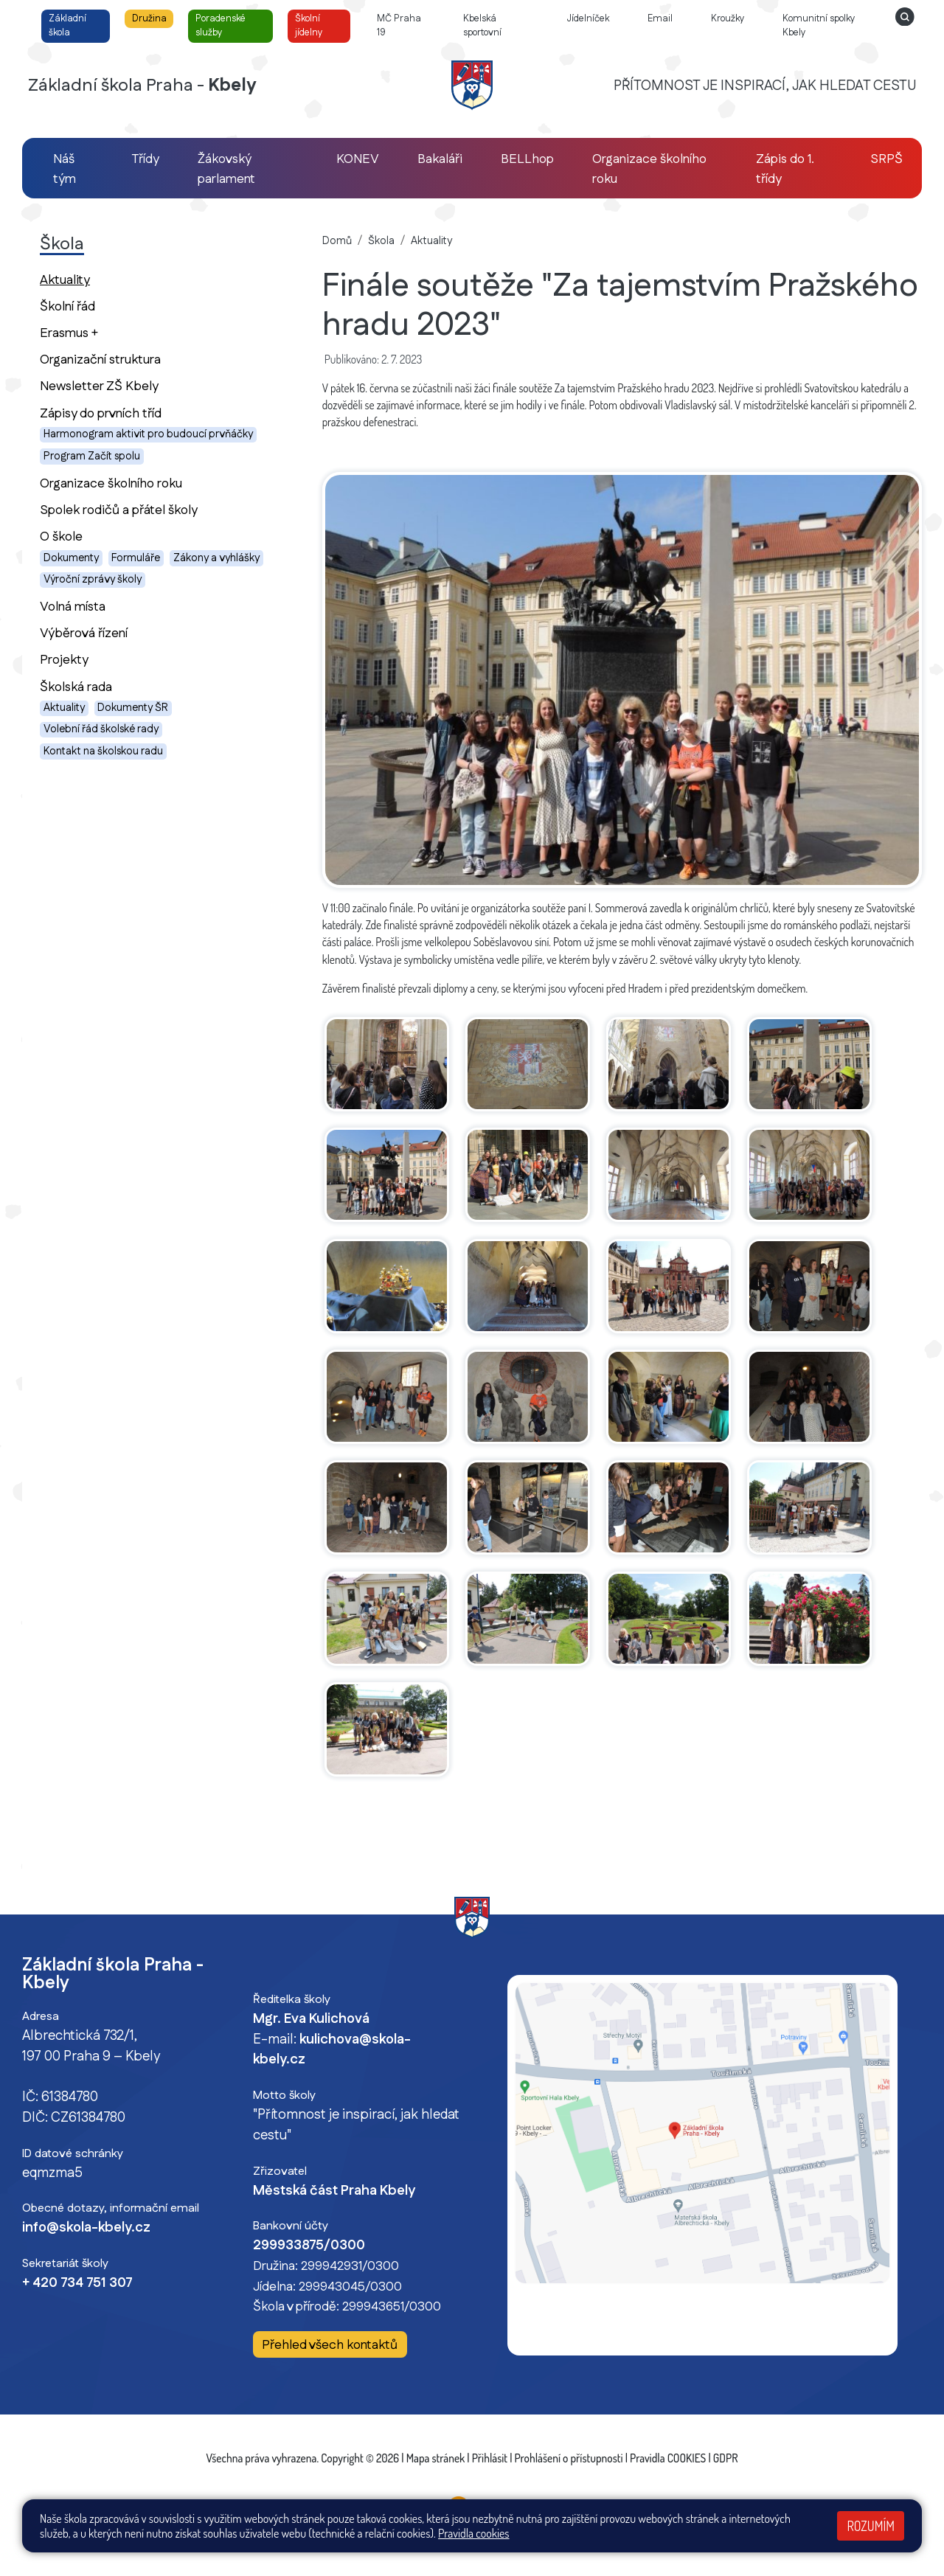  Describe the element at coordinates (334, 2191) in the screenshot. I see `Městská část Praha Kbely` at that location.